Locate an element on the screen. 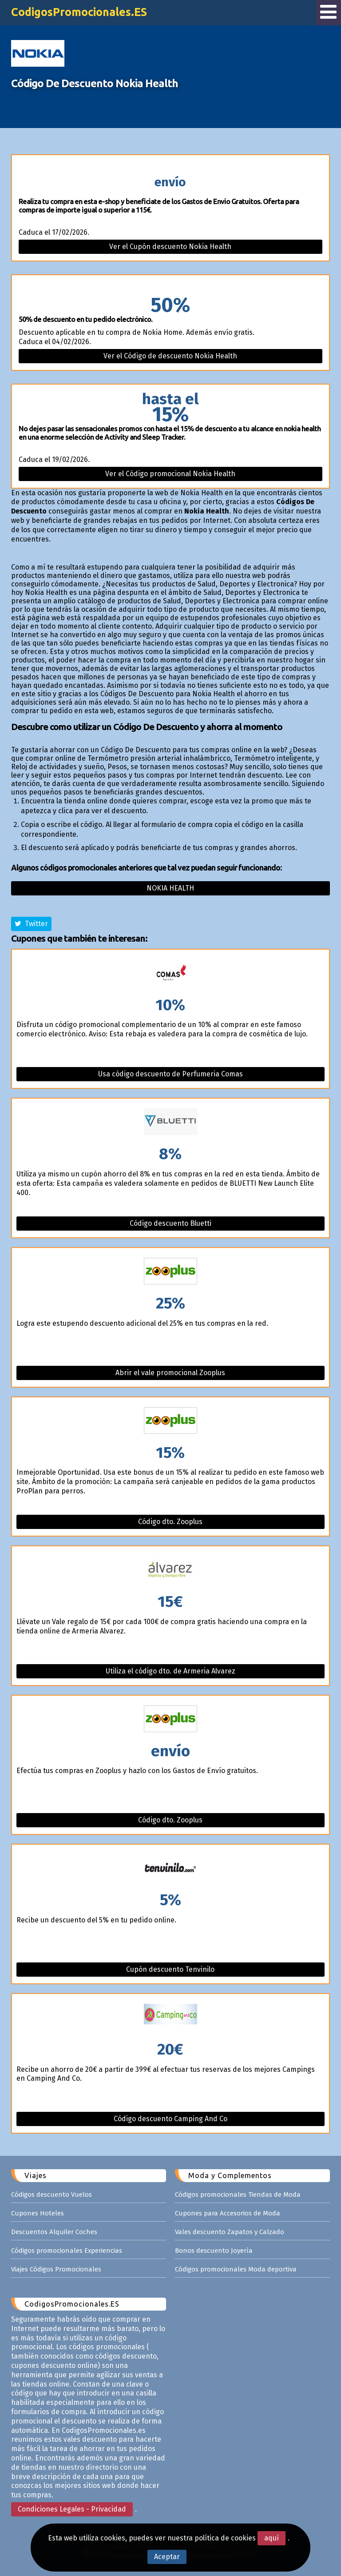 The height and width of the screenshot is (2576, 341). Código dto. Zooplus is located at coordinates (170, 1521).